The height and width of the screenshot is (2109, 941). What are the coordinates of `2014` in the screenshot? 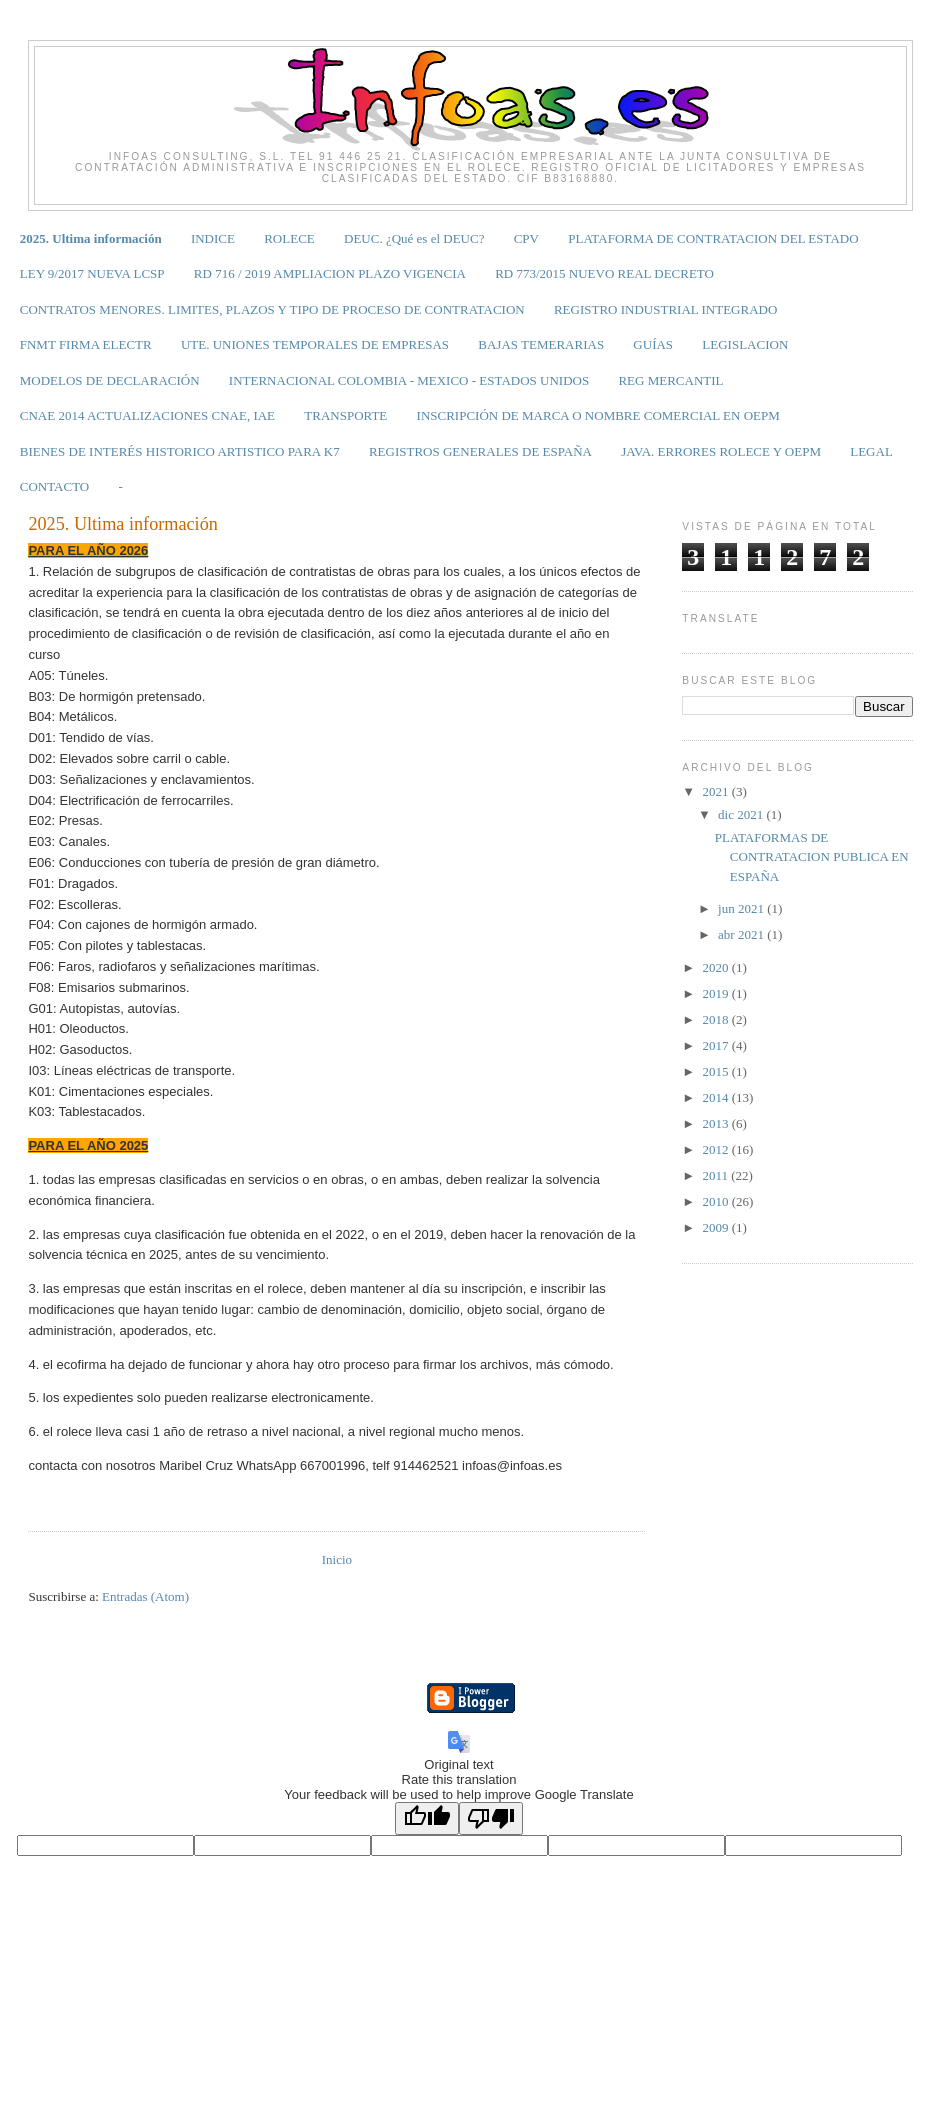 It's located at (716, 1097).